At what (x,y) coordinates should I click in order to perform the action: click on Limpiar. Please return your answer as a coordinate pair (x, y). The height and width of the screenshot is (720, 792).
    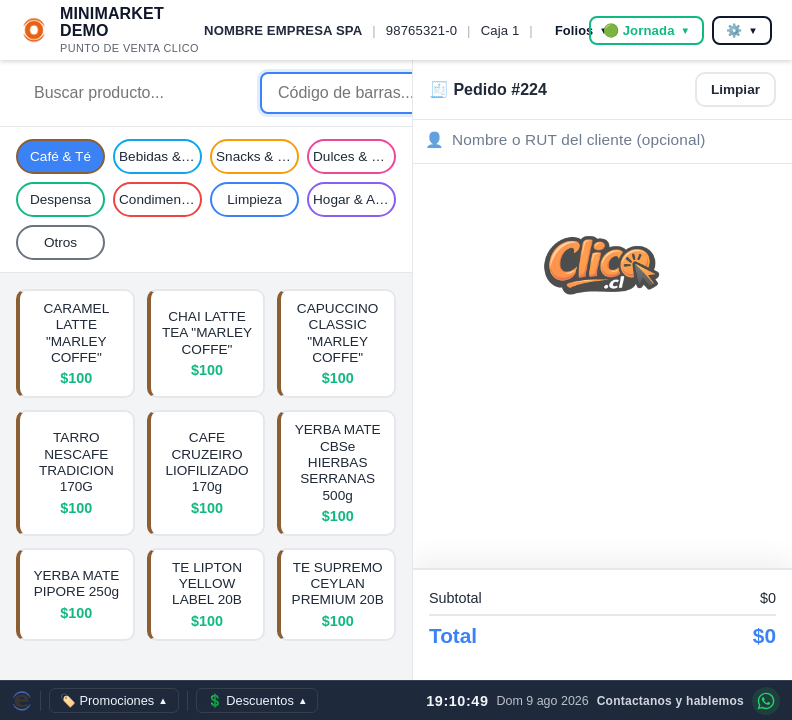
    Looking at the image, I should click on (735, 89).